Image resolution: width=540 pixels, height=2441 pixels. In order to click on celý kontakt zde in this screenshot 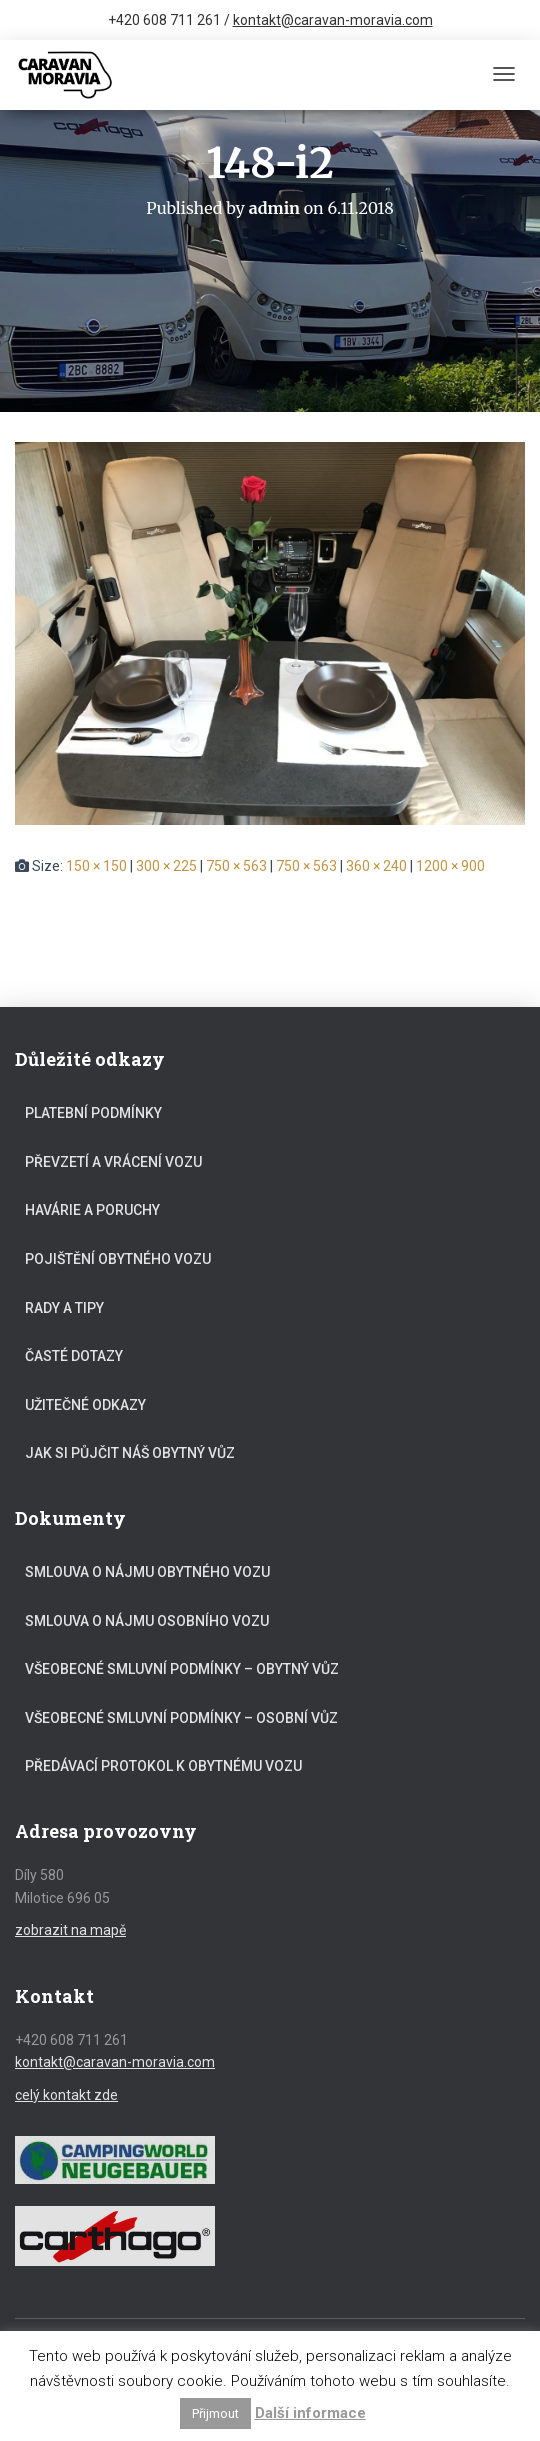, I will do `click(66, 2095)`.